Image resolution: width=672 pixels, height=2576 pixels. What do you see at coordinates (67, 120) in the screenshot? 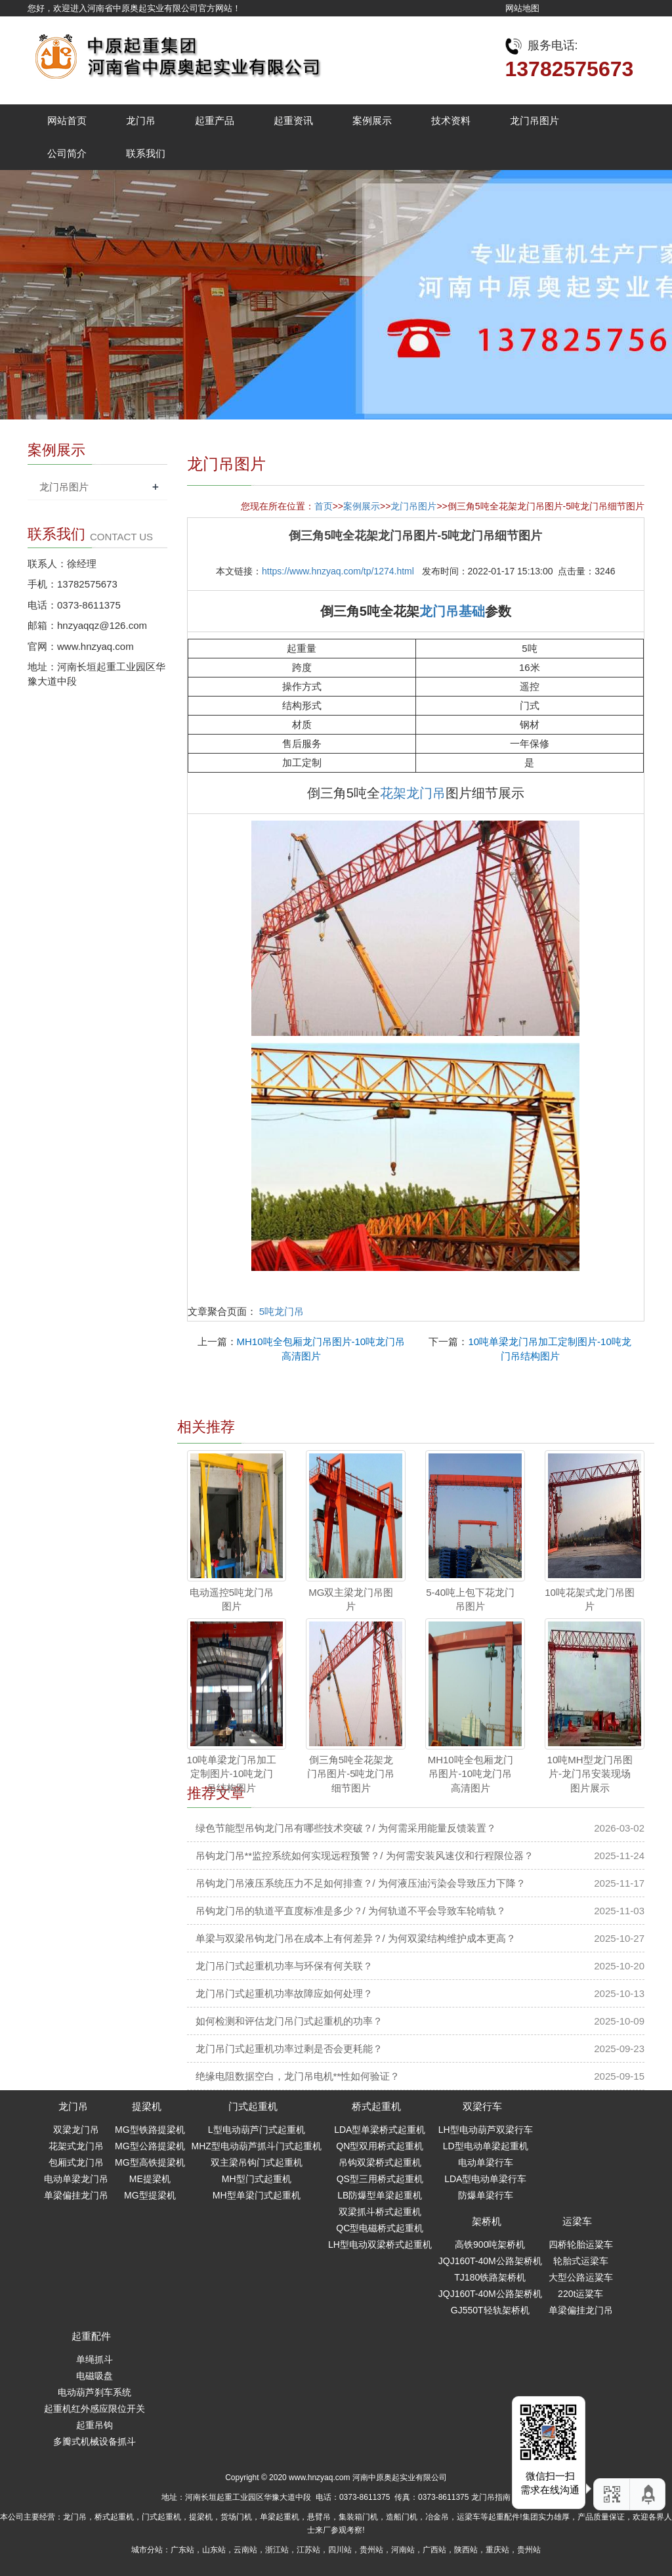
I see `网站首页` at bounding box center [67, 120].